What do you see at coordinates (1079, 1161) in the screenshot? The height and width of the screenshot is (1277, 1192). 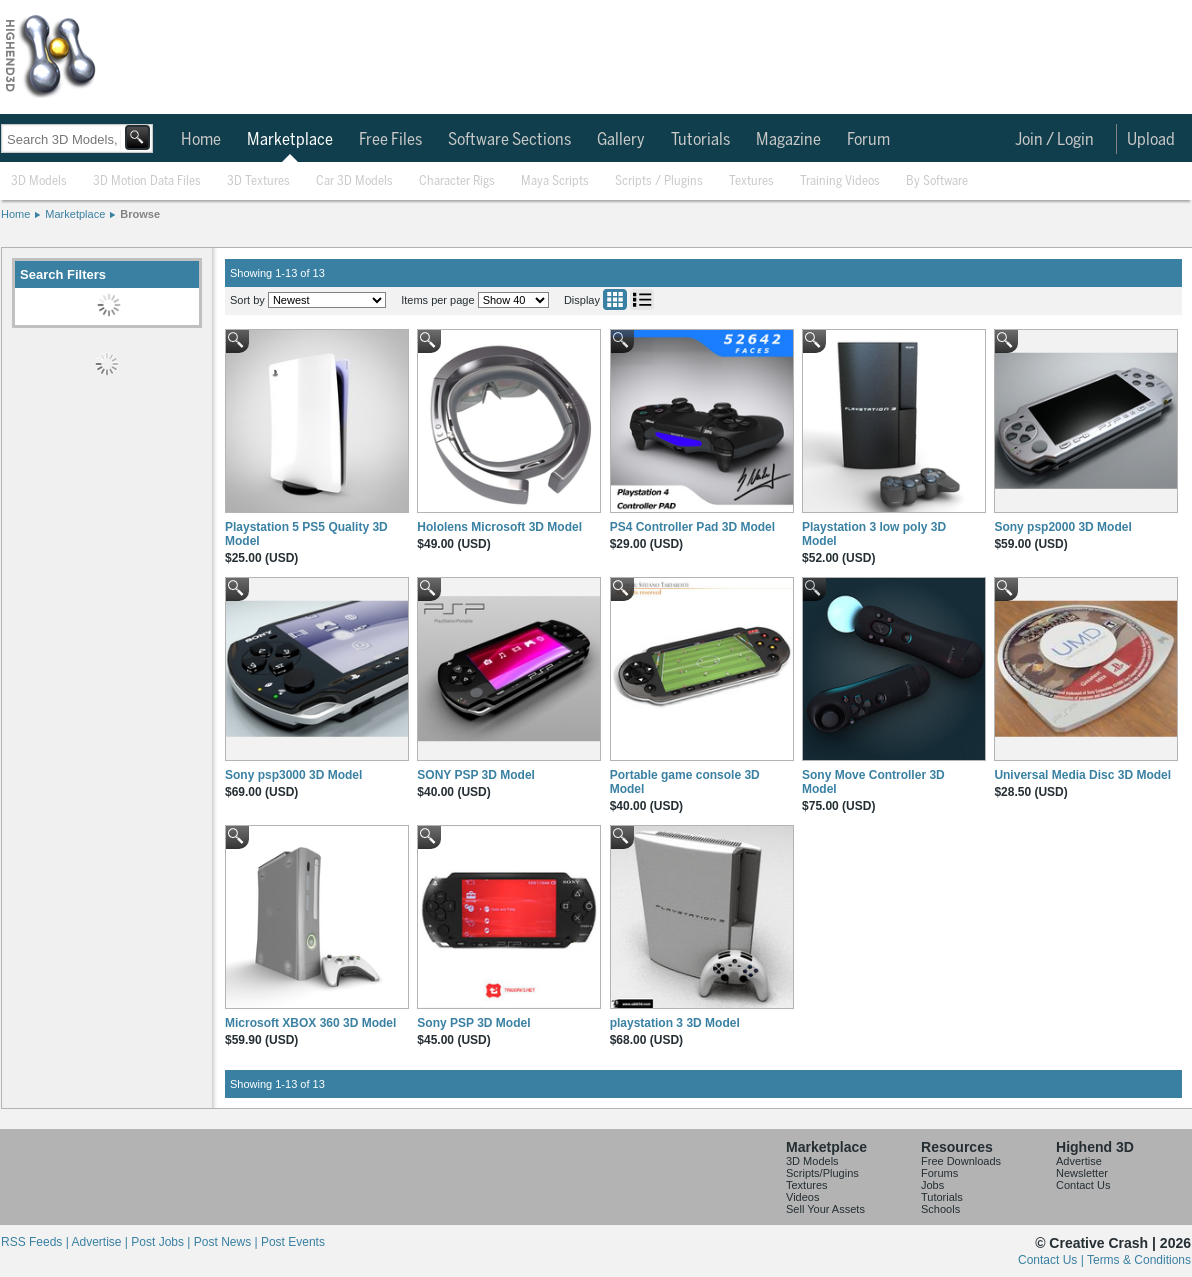 I see `Advertise` at bounding box center [1079, 1161].